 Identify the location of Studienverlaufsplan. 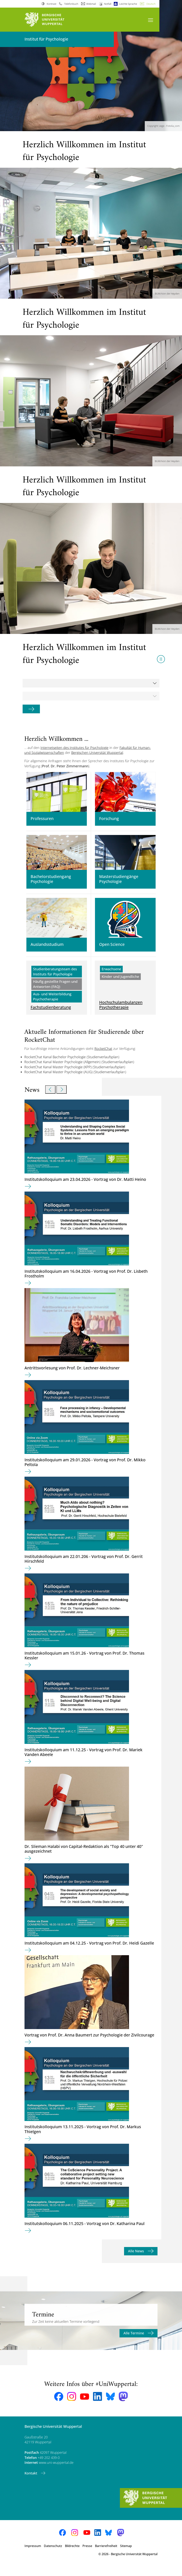
(103, 1067).